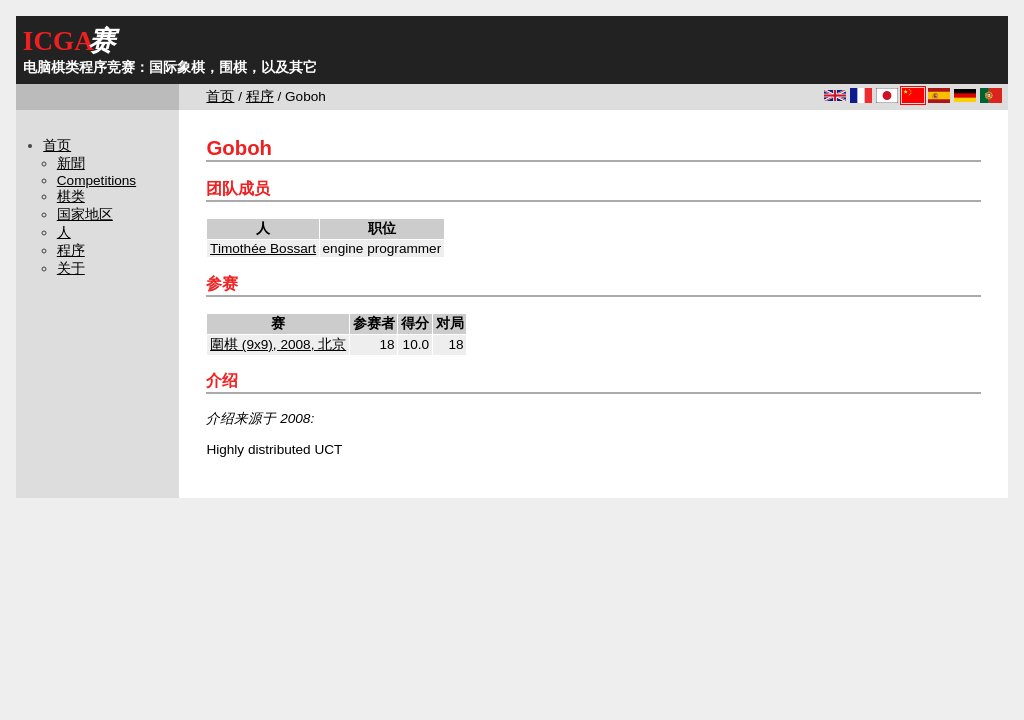  What do you see at coordinates (260, 96) in the screenshot?
I see `程序` at bounding box center [260, 96].